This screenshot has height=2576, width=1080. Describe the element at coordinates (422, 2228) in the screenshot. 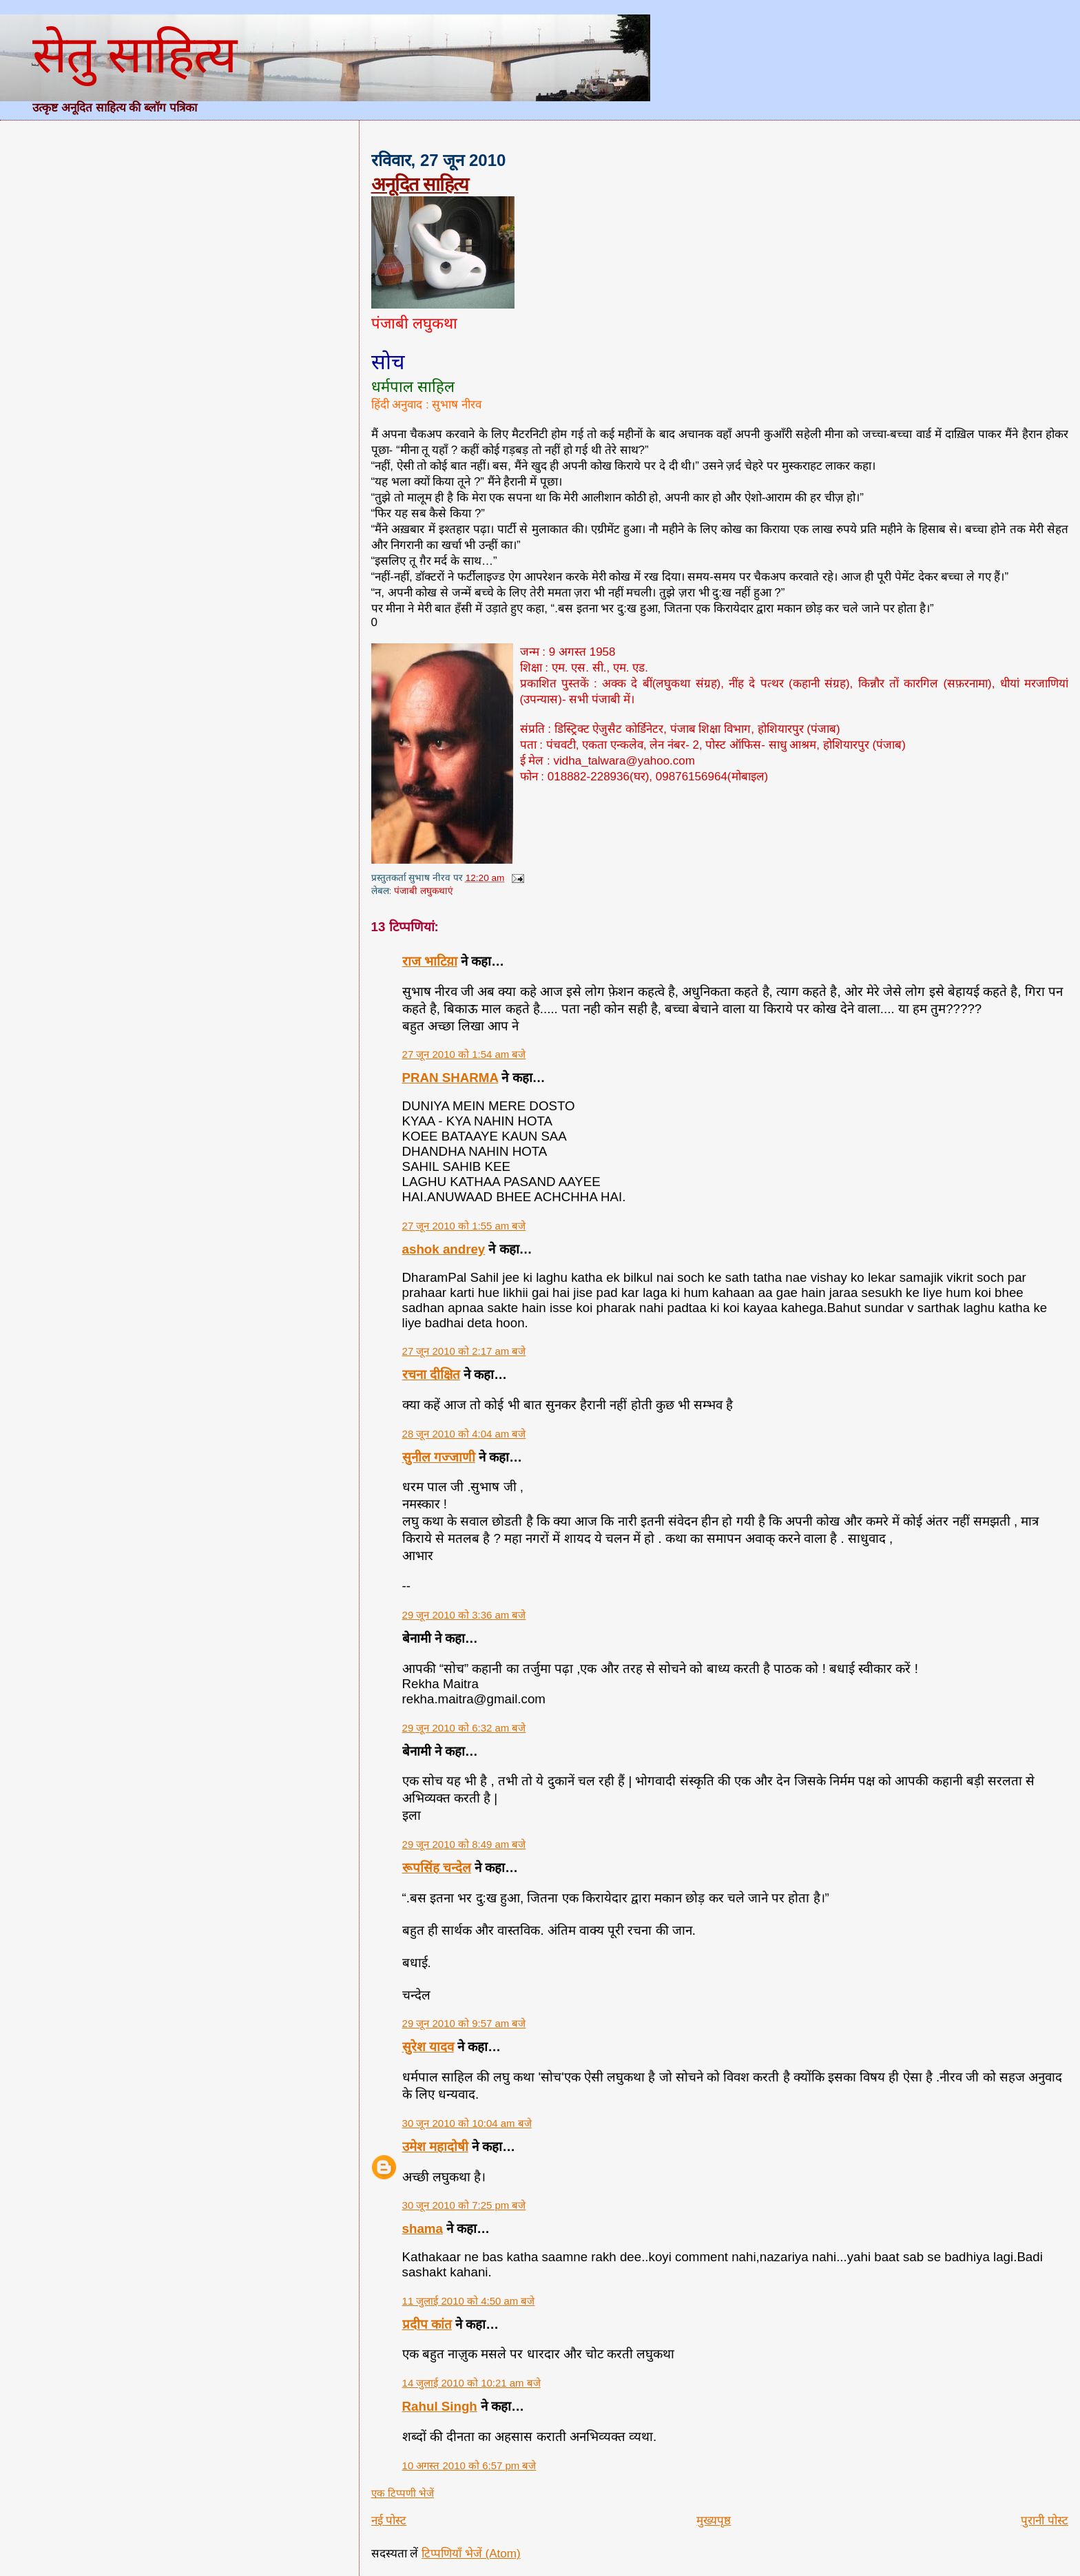

I see `shama` at that location.